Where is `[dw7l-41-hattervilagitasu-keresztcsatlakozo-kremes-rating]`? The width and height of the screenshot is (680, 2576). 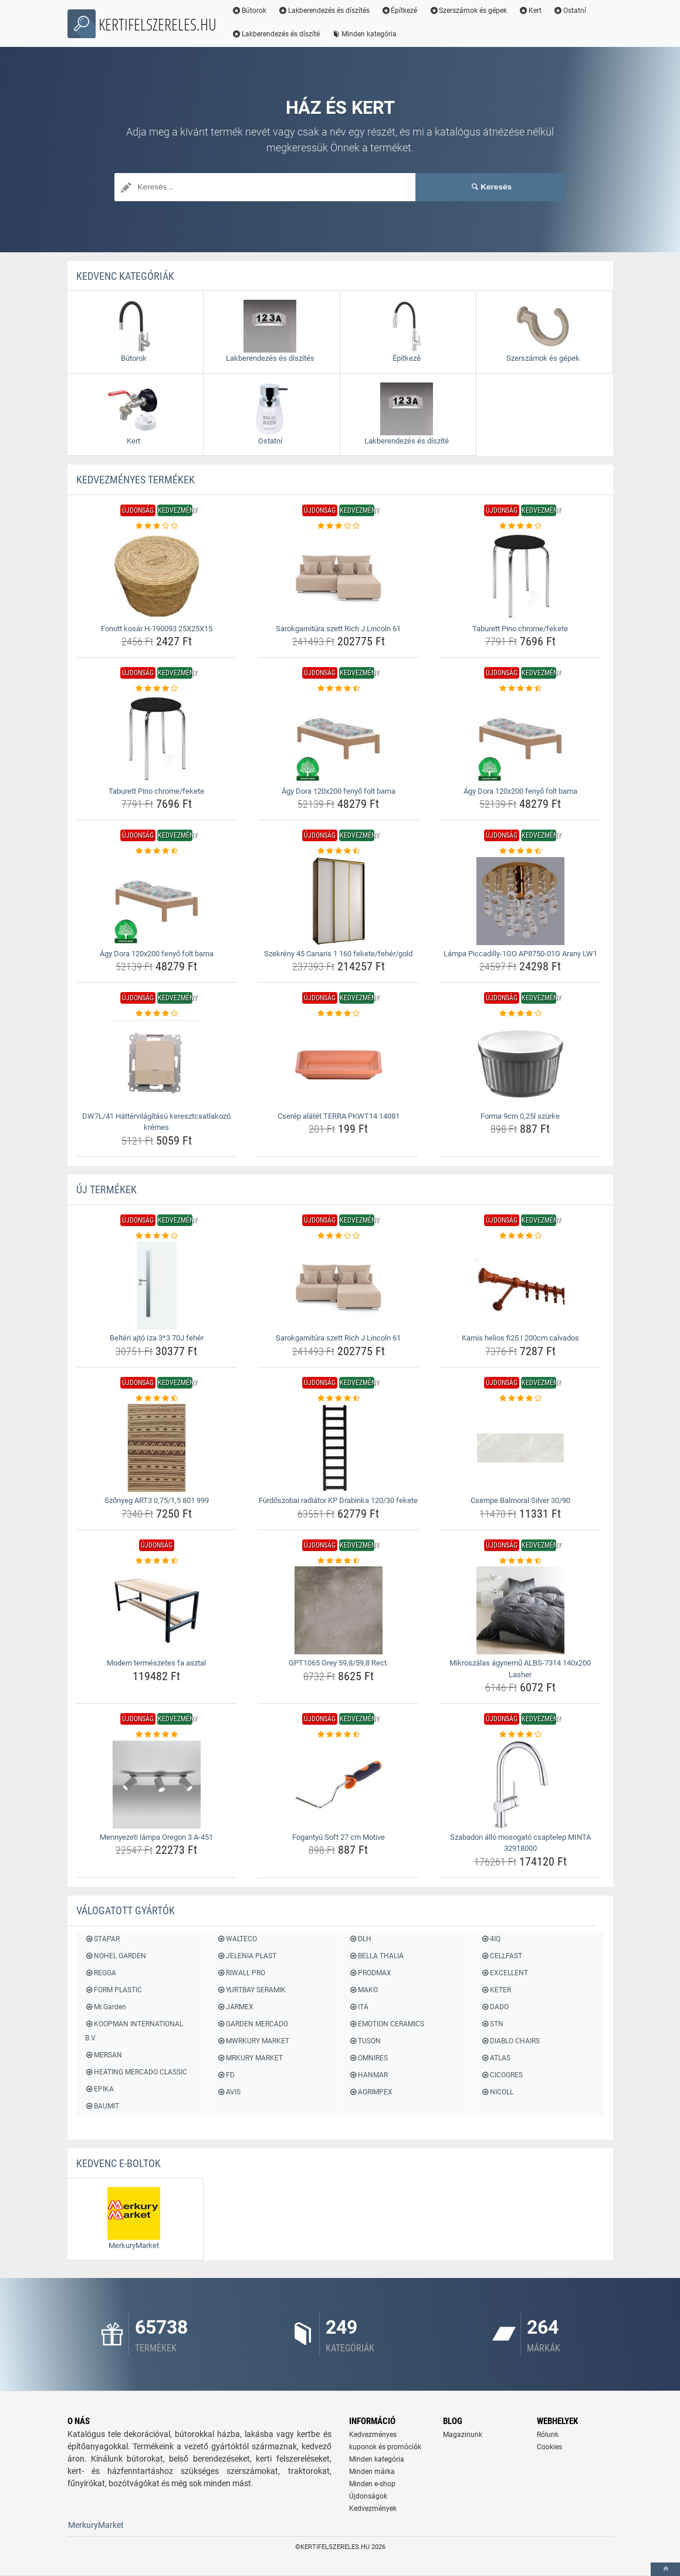 [dw7l-41-hattervilagitasu-keresztcsatlakozo-kremes-rating] is located at coordinates (157, 1014).